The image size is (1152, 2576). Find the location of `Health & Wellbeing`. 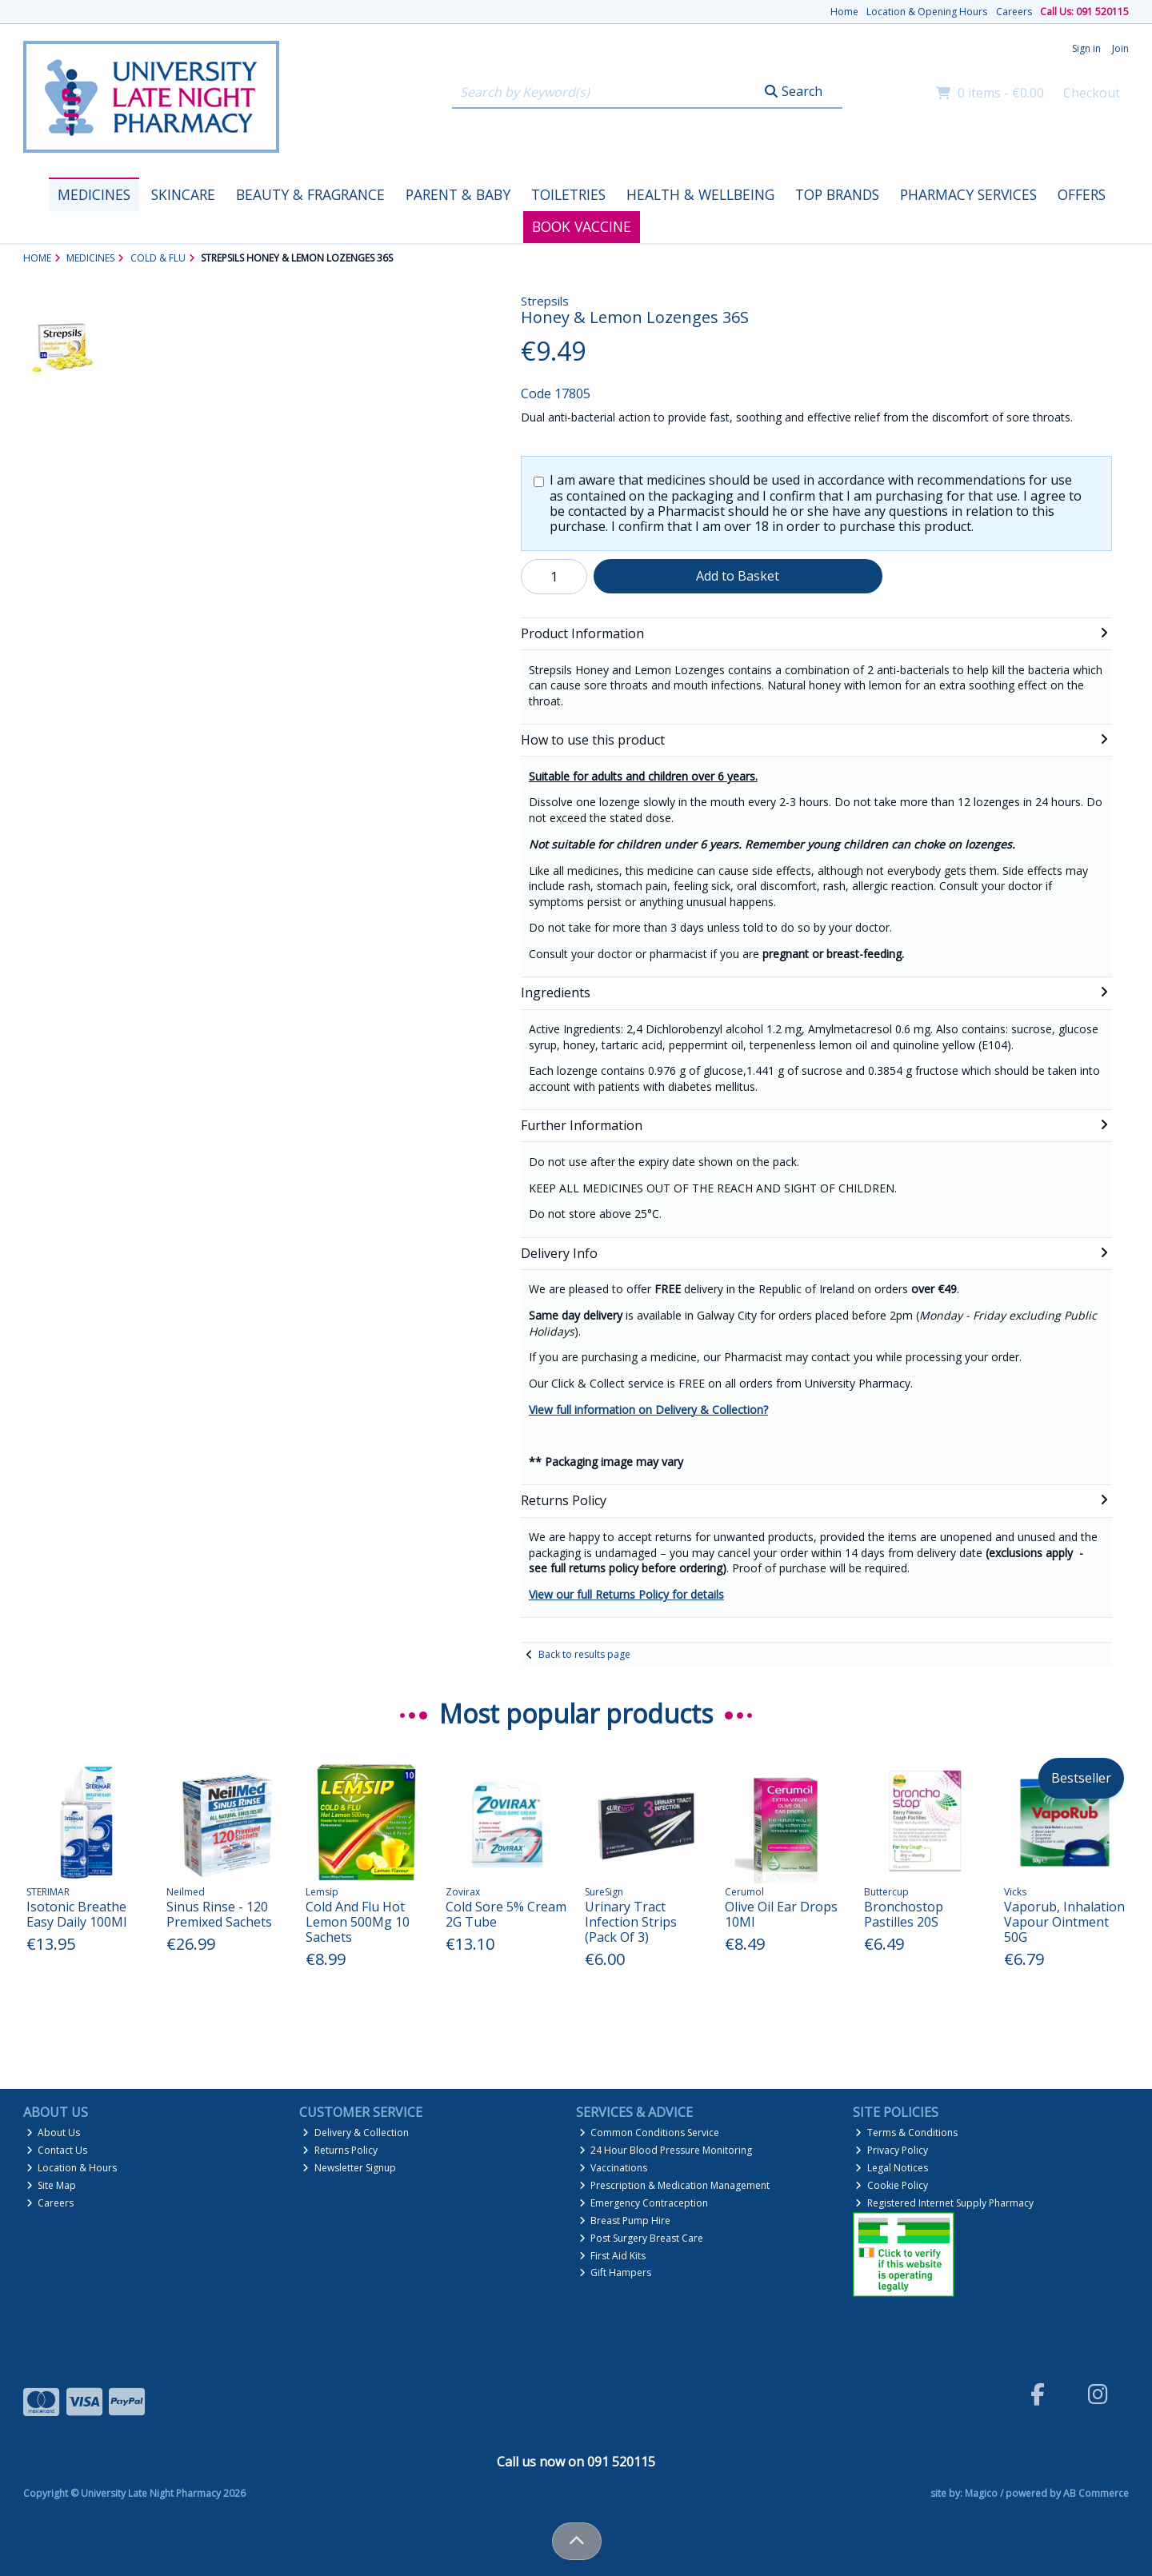

Health & Wellbeing is located at coordinates (700, 194).